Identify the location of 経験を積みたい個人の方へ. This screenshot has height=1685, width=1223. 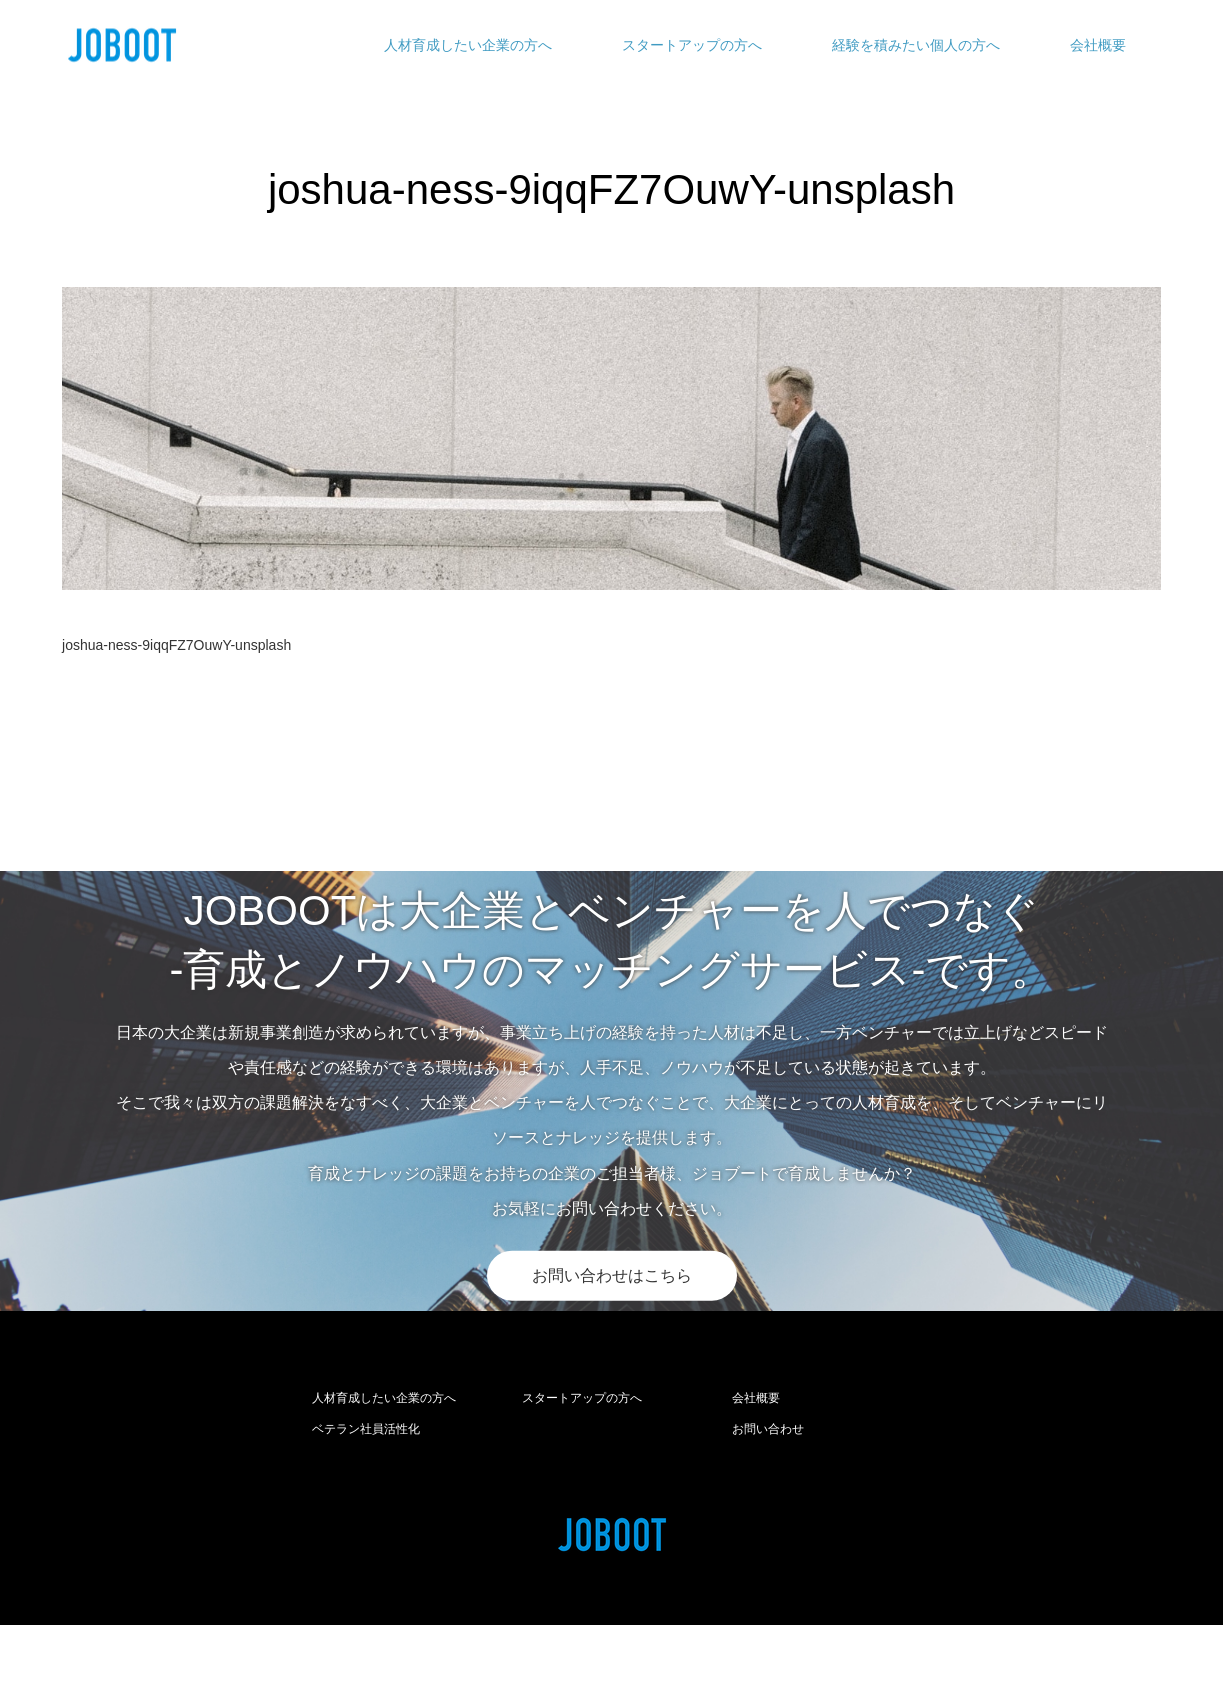
(916, 45).